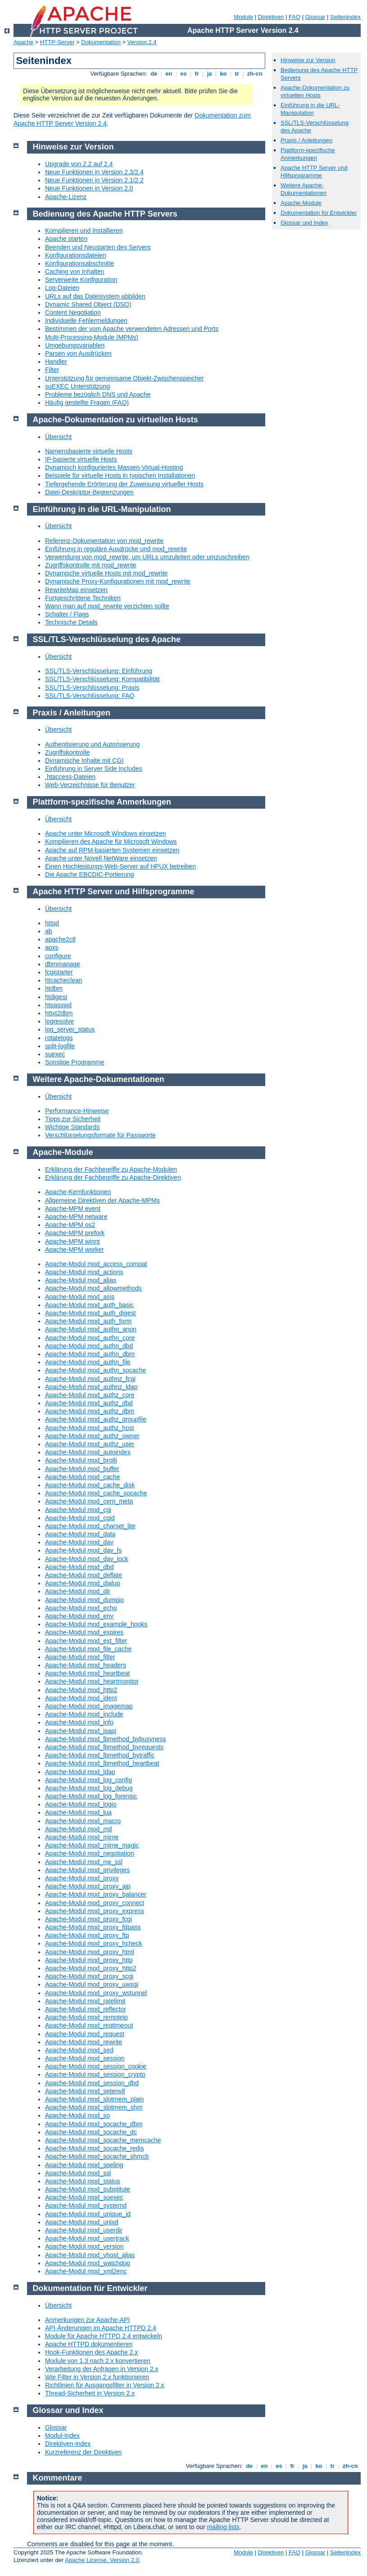 Image resolution: width=367 pixels, height=2576 pixels. What do you see at coordinates (107, 639) in the screenshot?
I see `SSL/TLS-Verschlüsselung des Apache` at bounding box center [107, 639].